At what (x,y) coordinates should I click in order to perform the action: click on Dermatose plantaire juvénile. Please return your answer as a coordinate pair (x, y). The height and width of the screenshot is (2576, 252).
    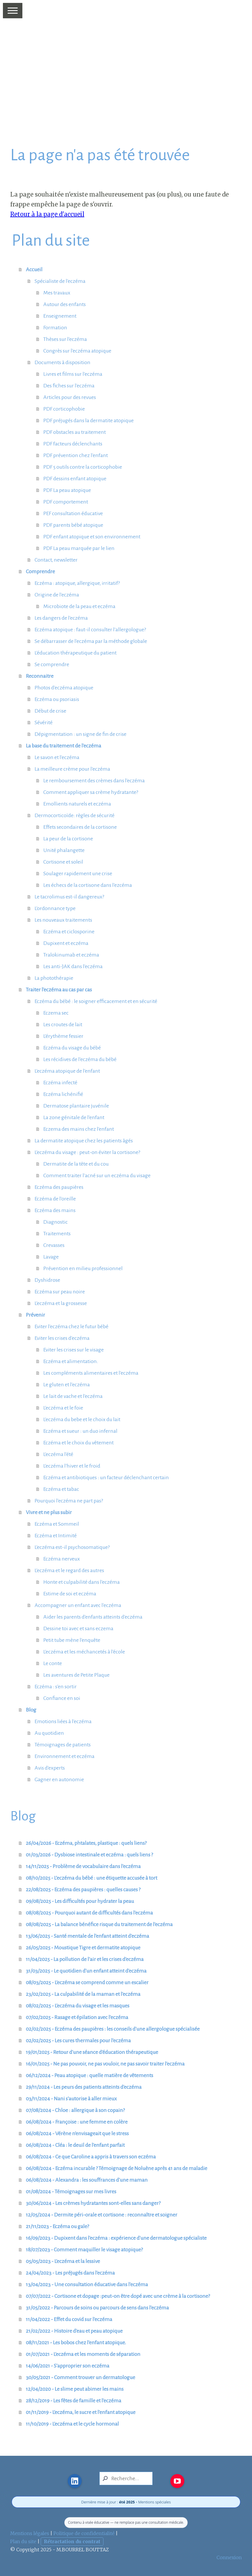
    Looking at the image, I should click on (76, 1106).